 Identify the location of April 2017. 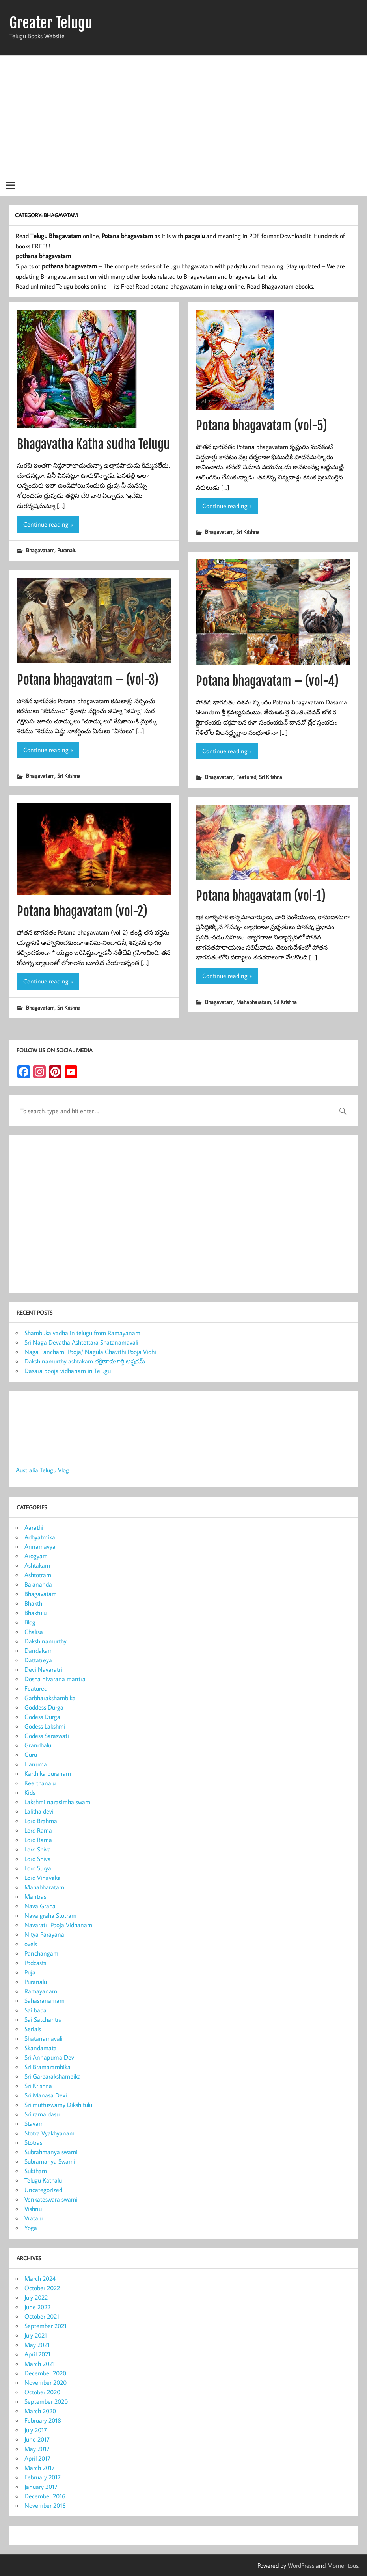
(37, 2458).